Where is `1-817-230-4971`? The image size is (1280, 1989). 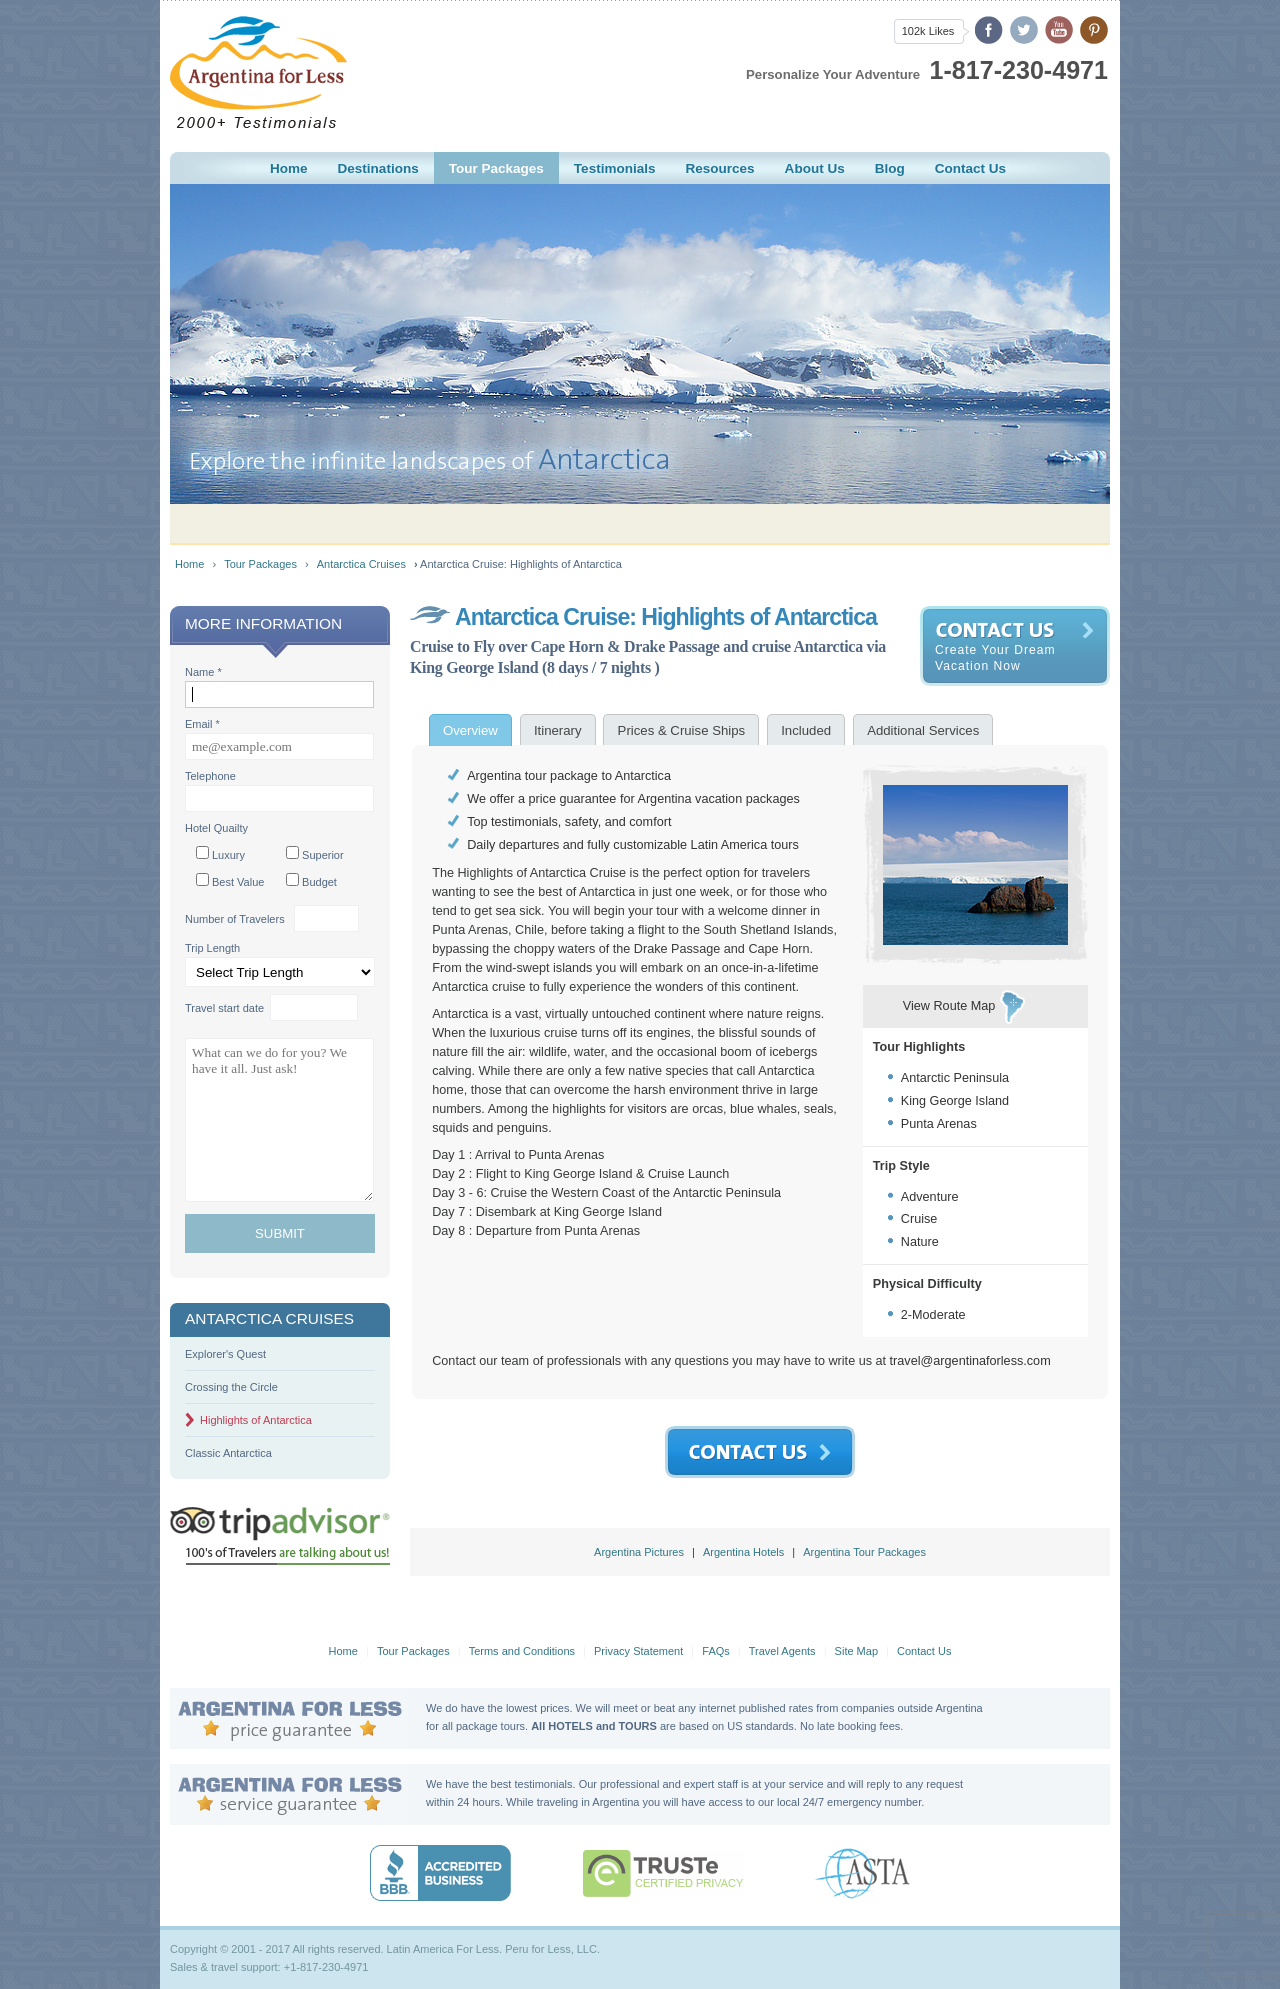 1-817-230-4971 is located at coordinates (1019, 70).